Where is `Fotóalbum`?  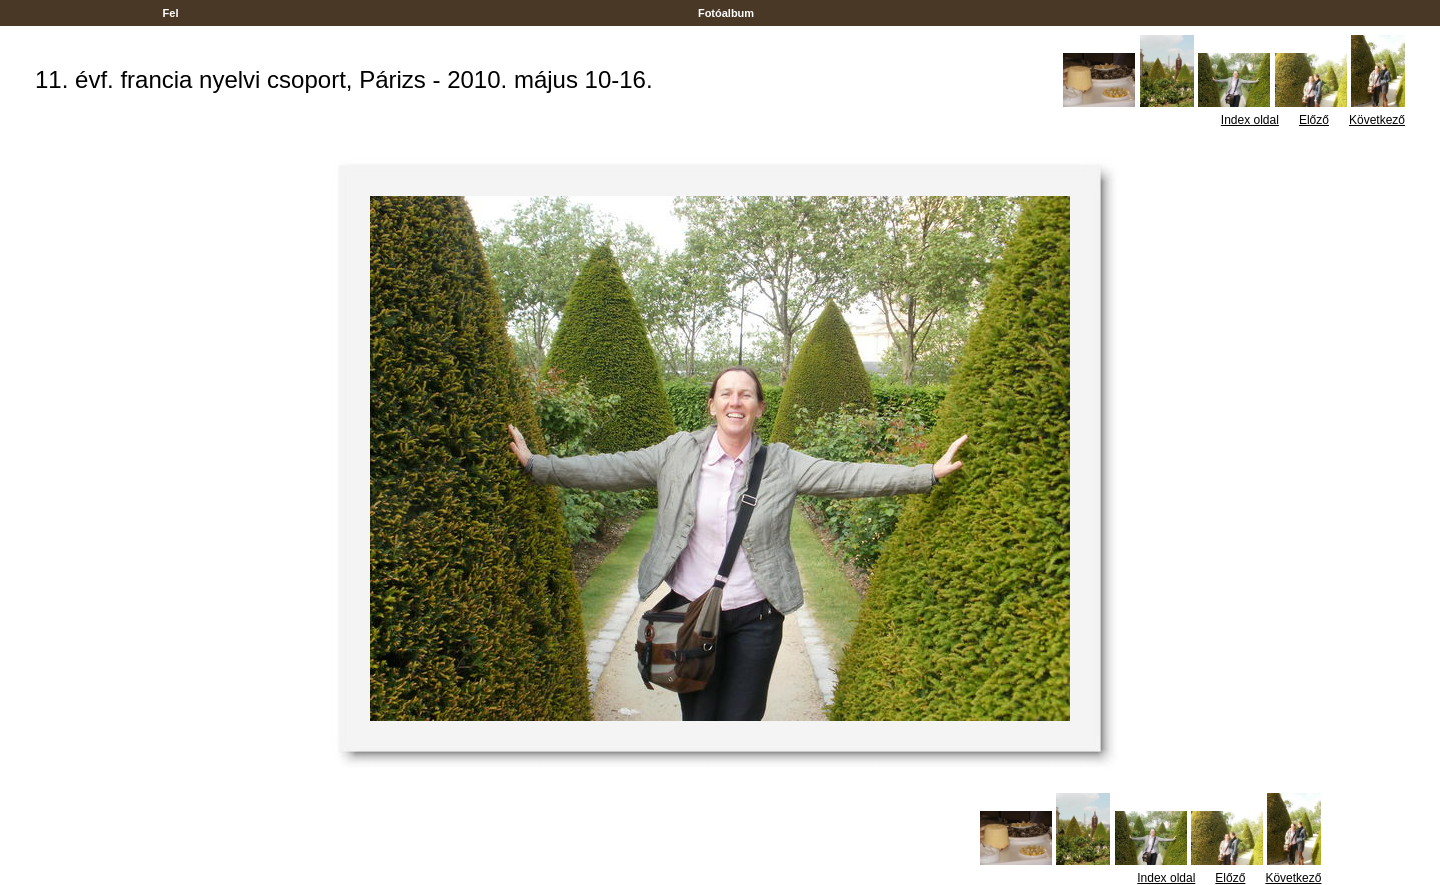 Fotóalbum is located at coordinates (726, 13).